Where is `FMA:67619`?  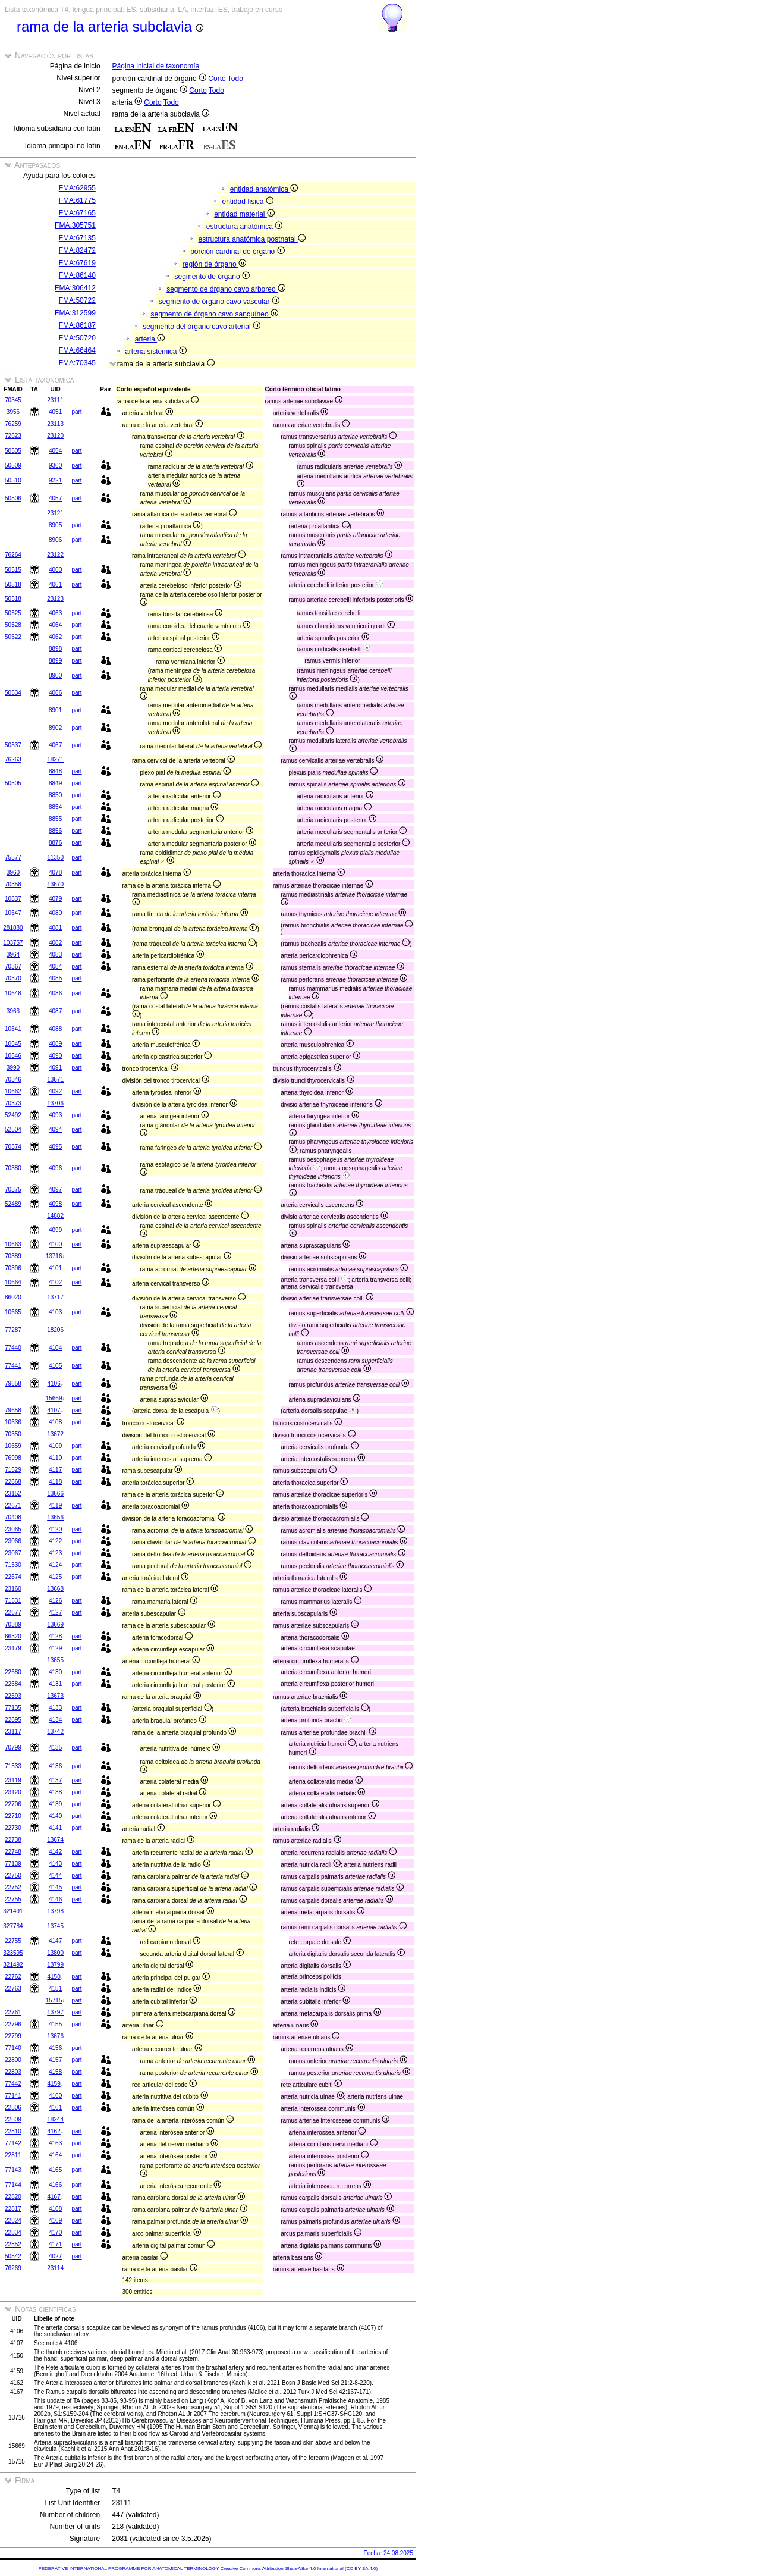 FMA:67619 is located at coordinates (77, 263).